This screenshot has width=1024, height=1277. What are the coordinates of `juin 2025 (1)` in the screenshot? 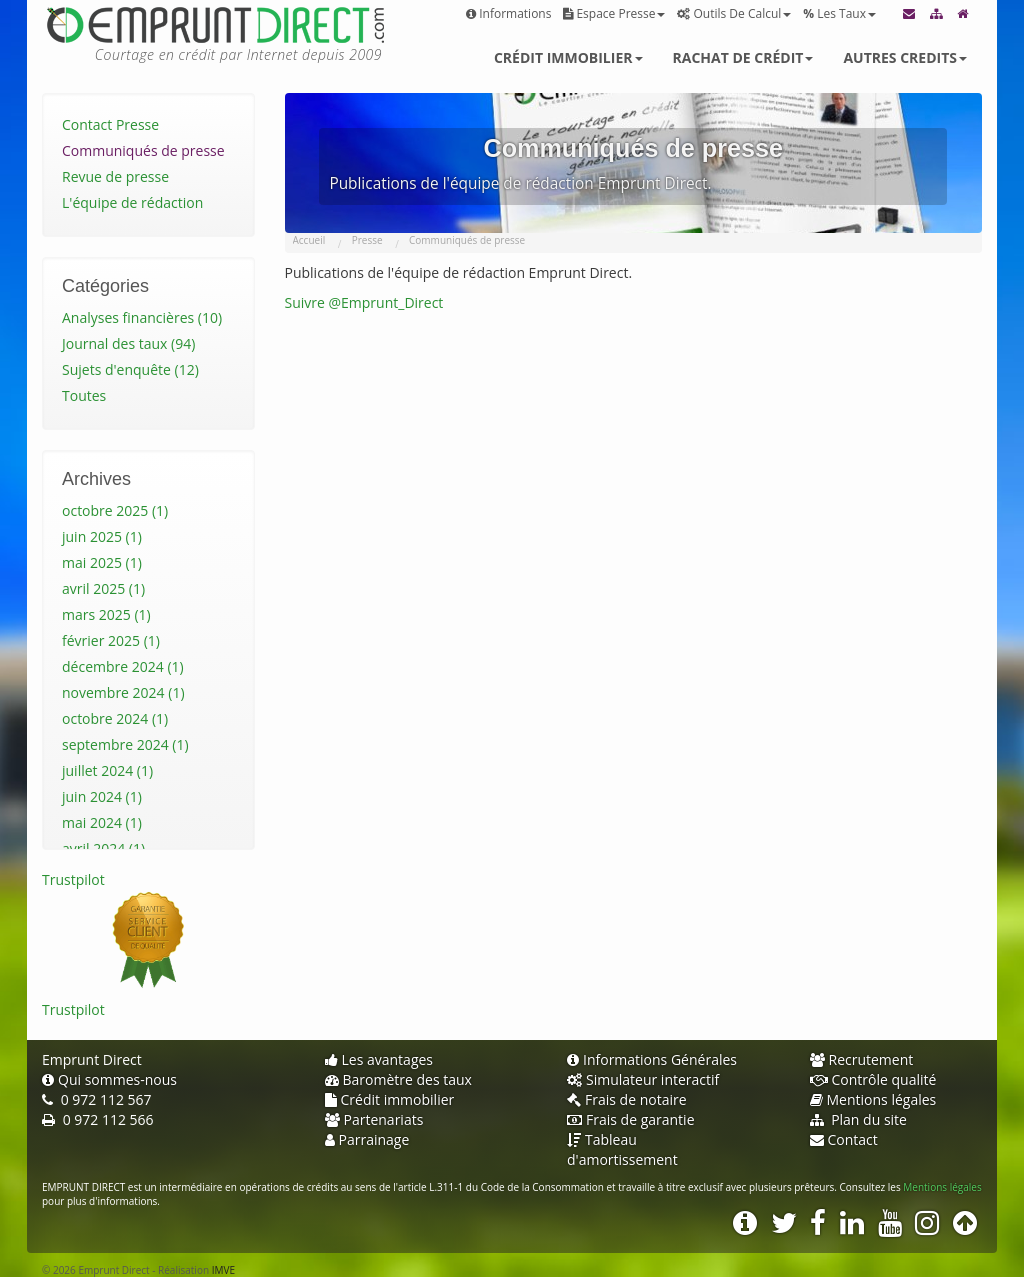 It's located at (102, 536).